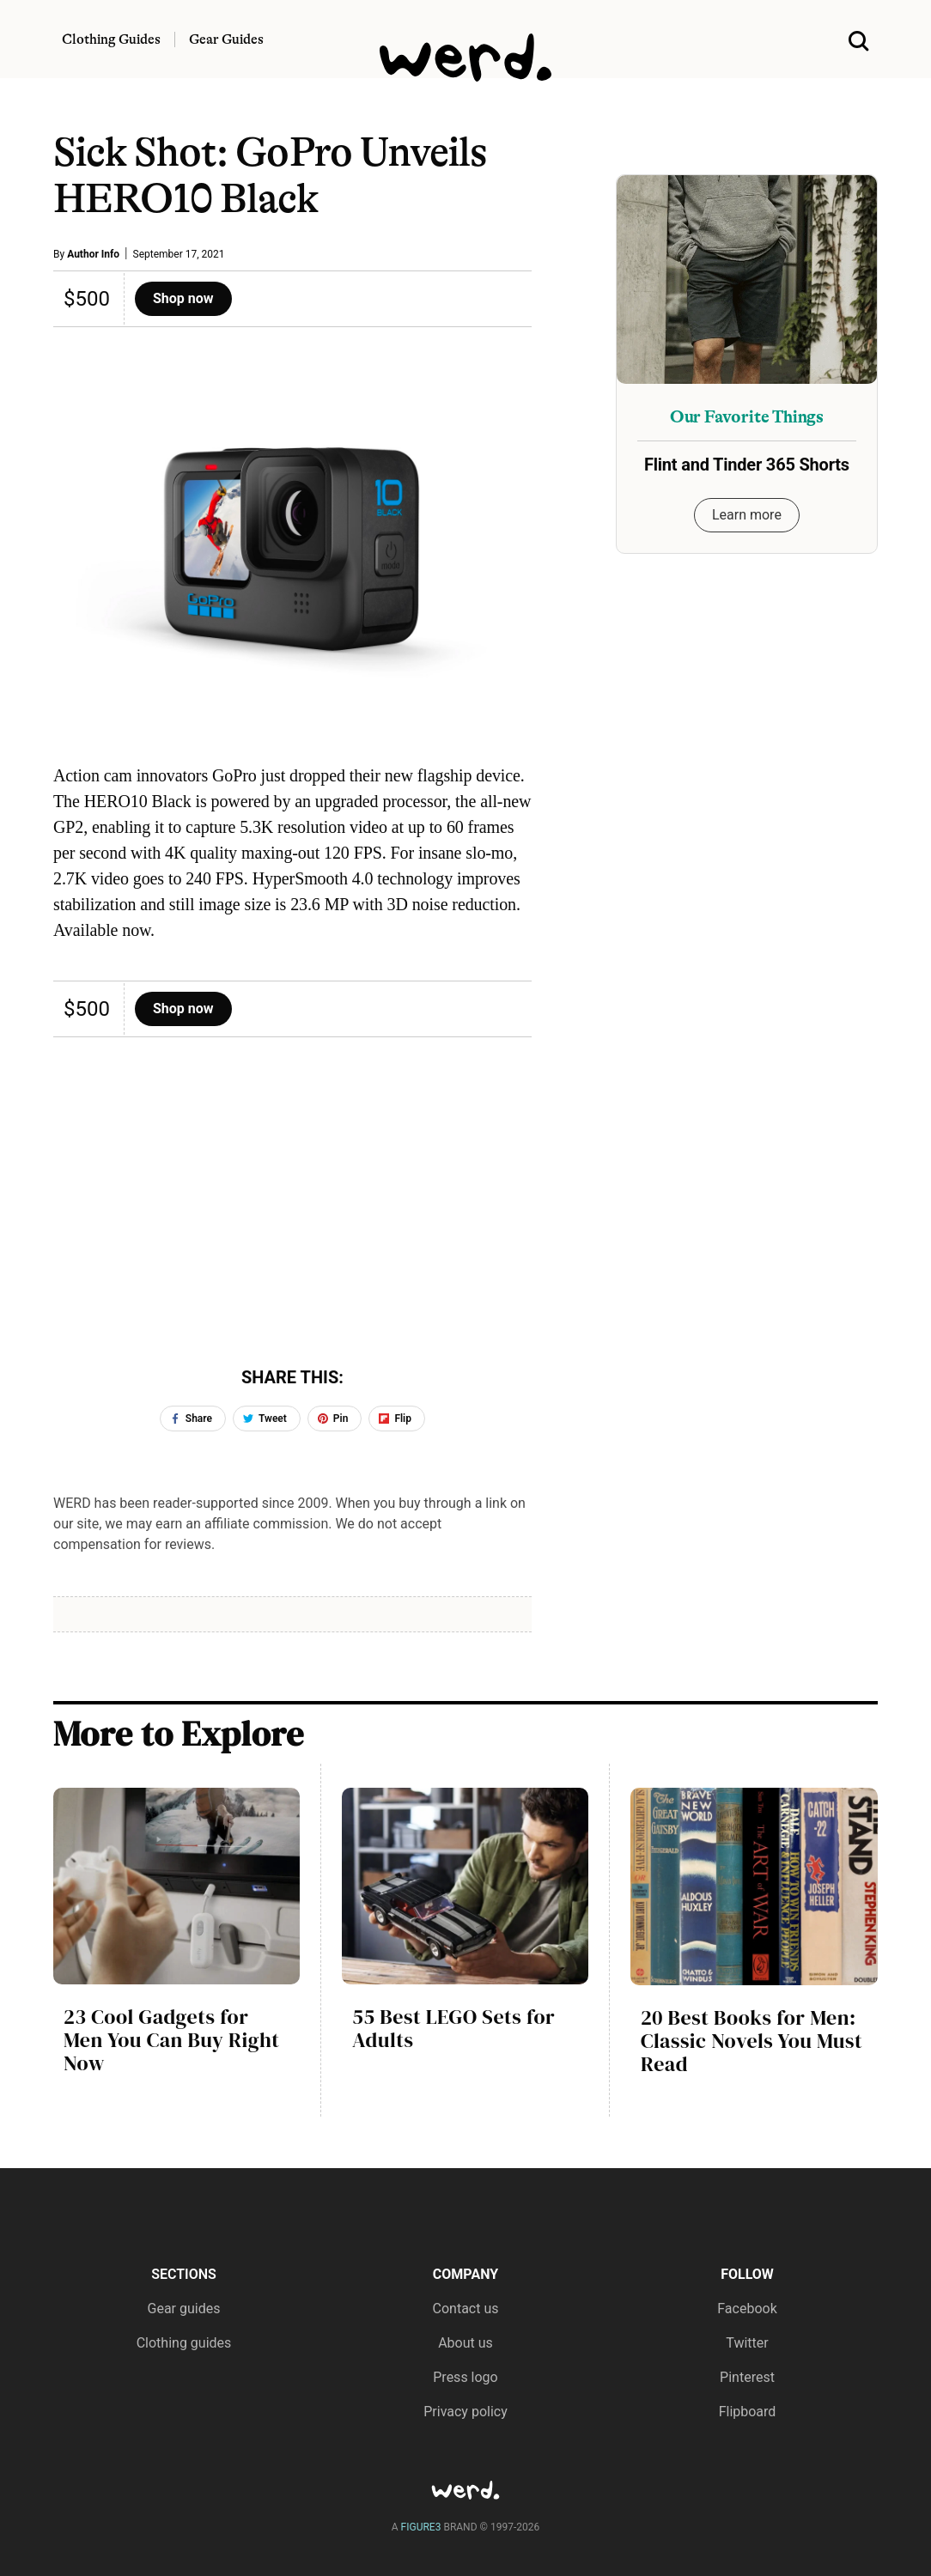  I want to click on Facebook, so click(746, 2308).